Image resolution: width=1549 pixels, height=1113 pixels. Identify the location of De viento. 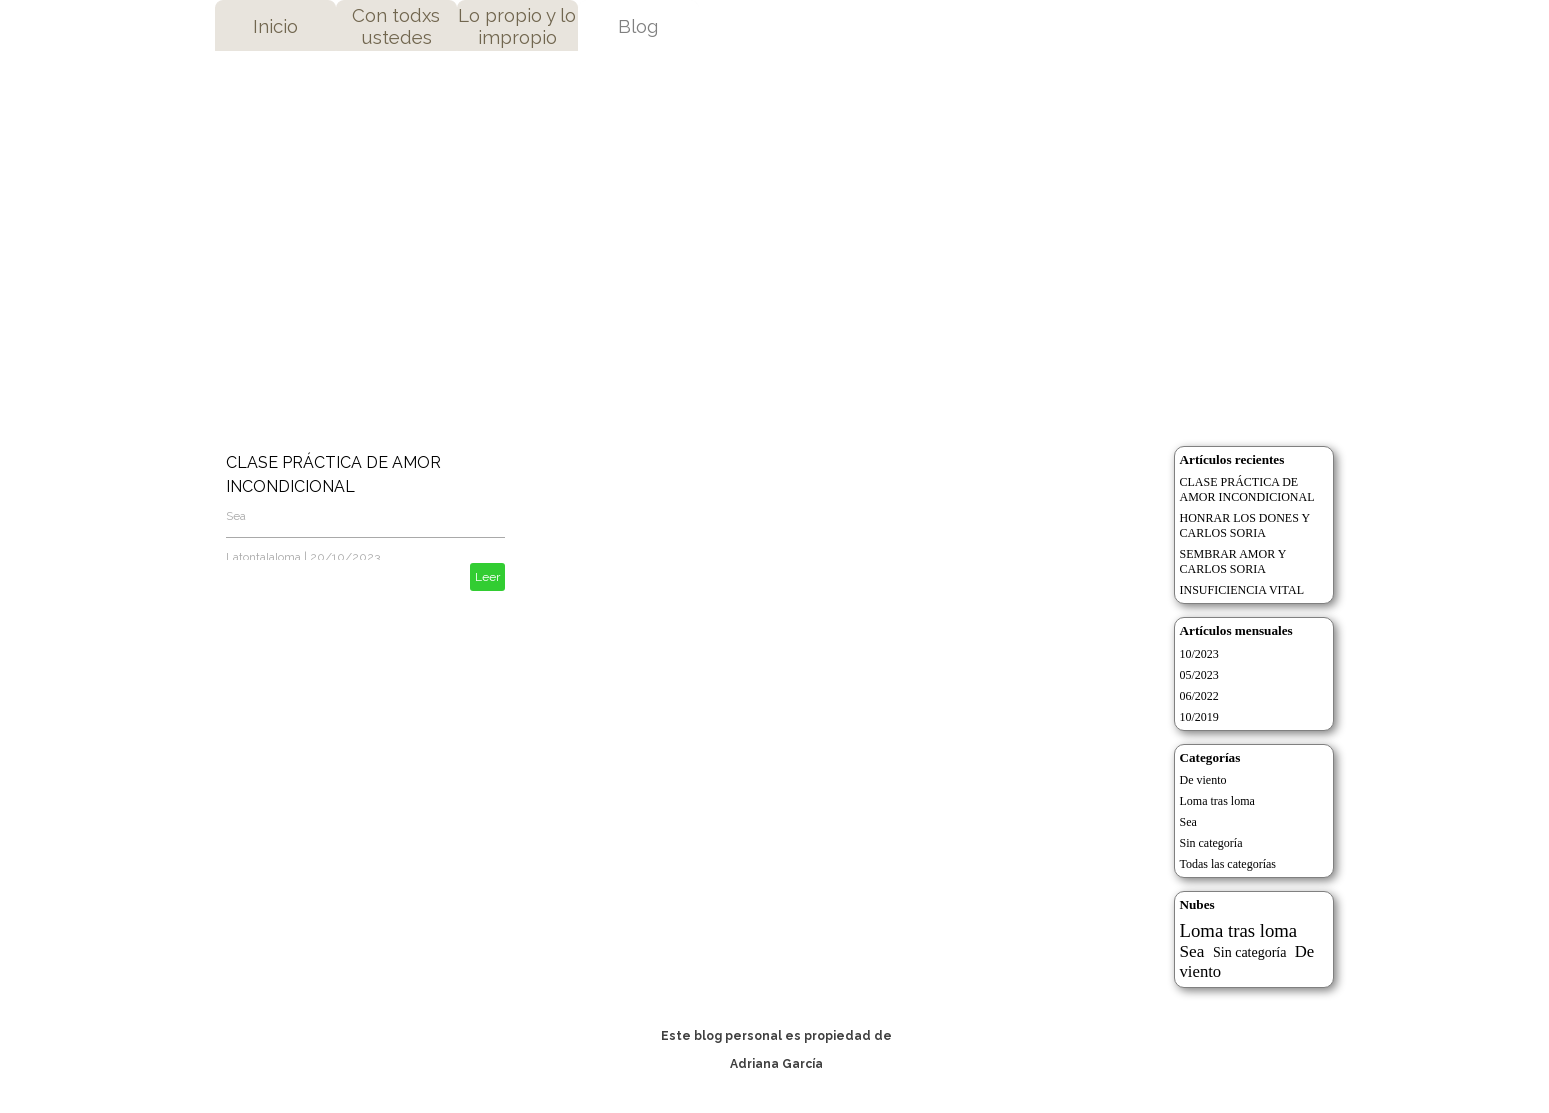
(1203, 780).